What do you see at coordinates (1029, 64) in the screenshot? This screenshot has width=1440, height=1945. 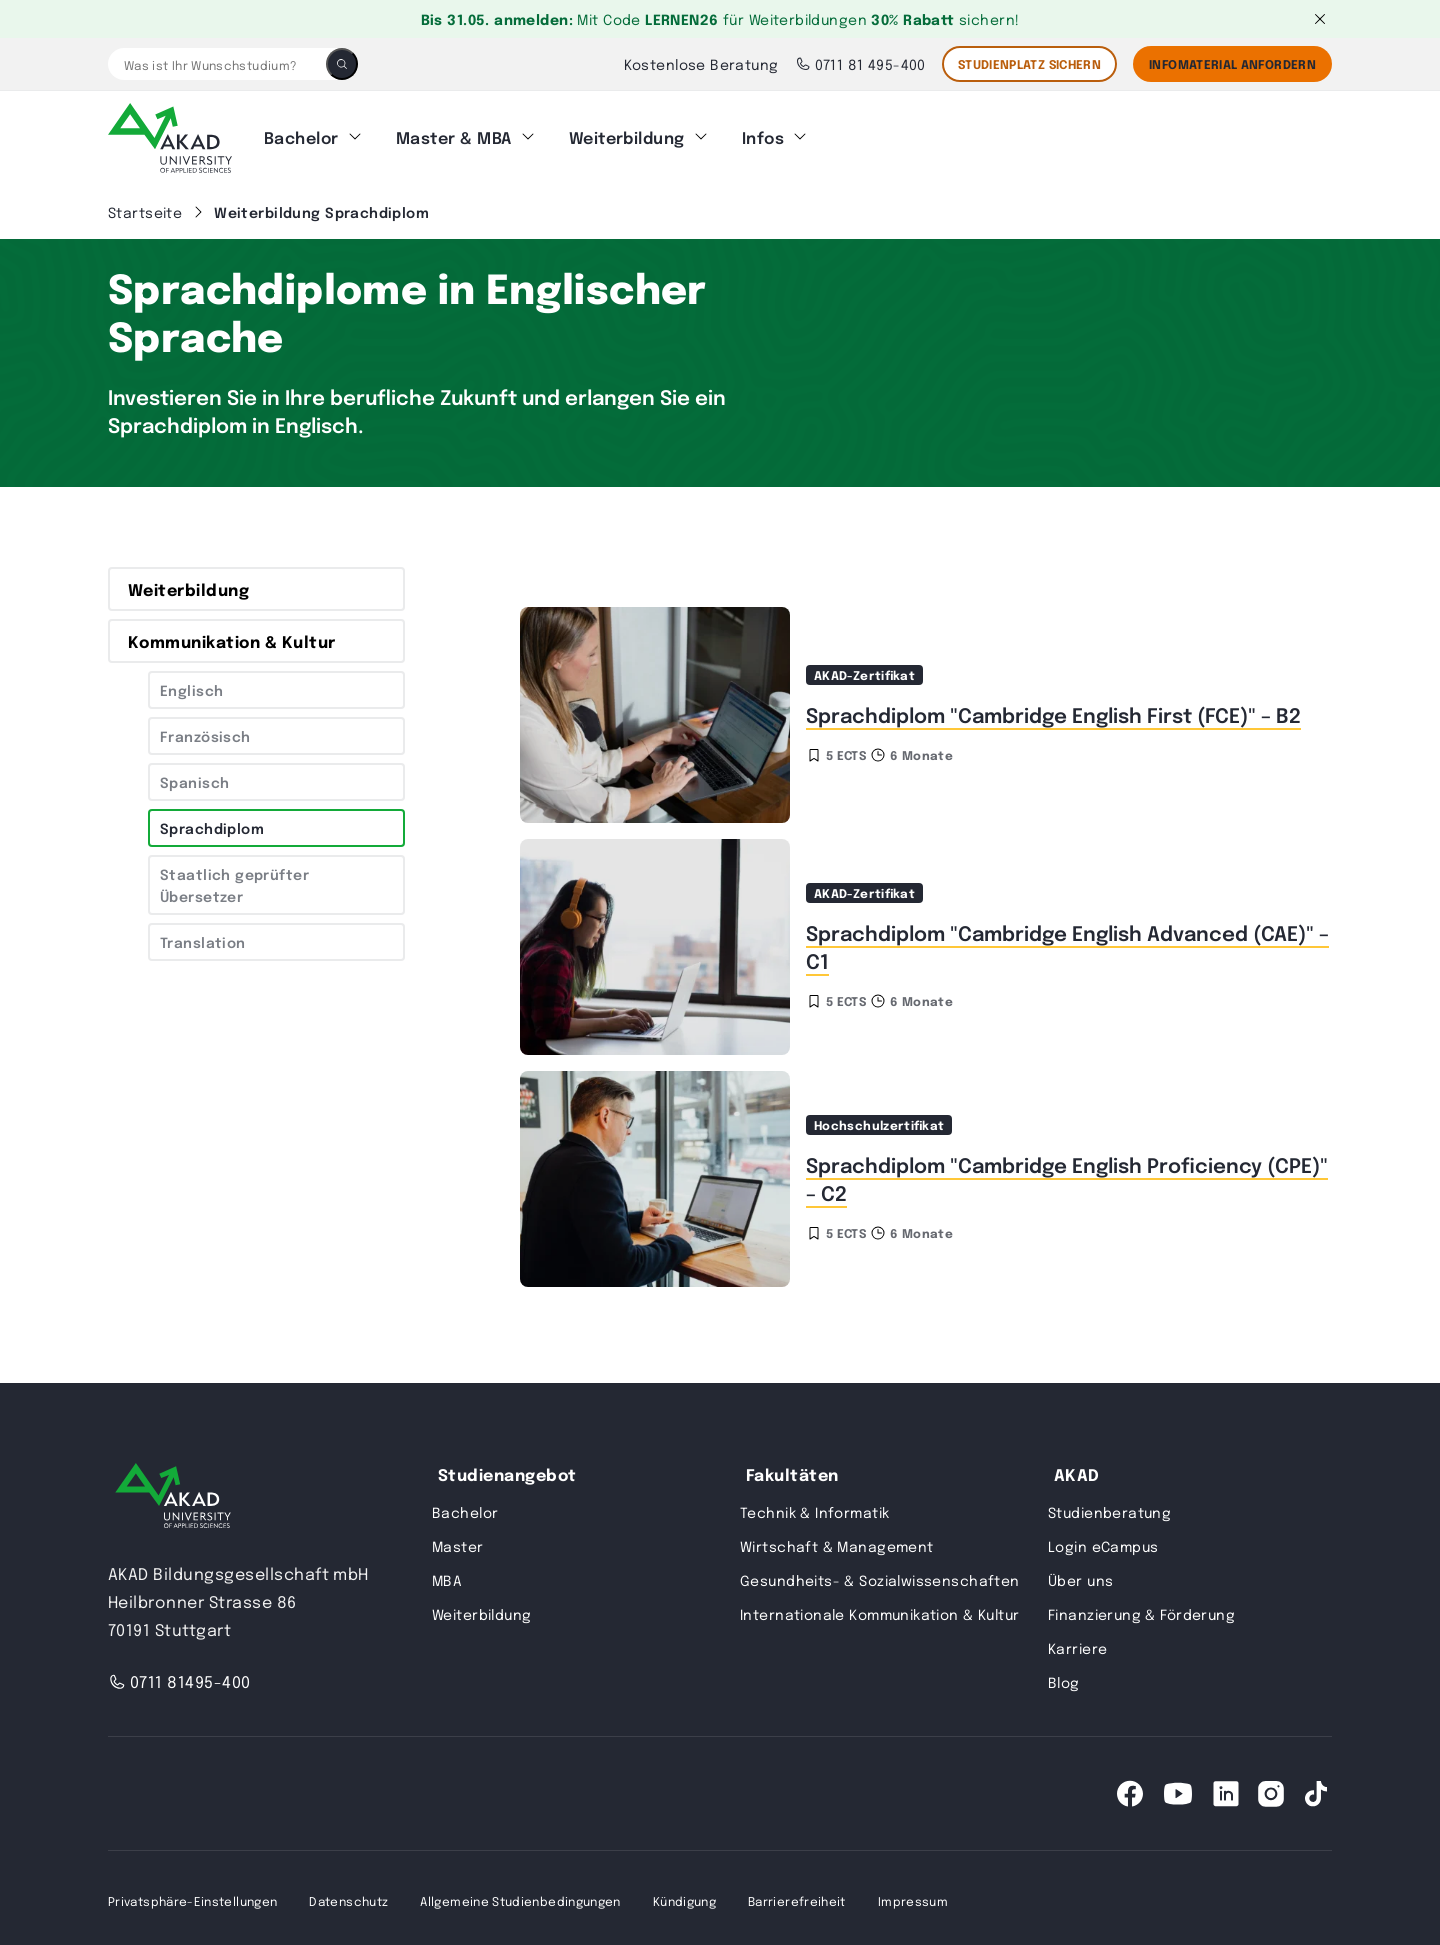 I see `STUDIENPLATZ SICHERN` at bounding box center [1029, 64].